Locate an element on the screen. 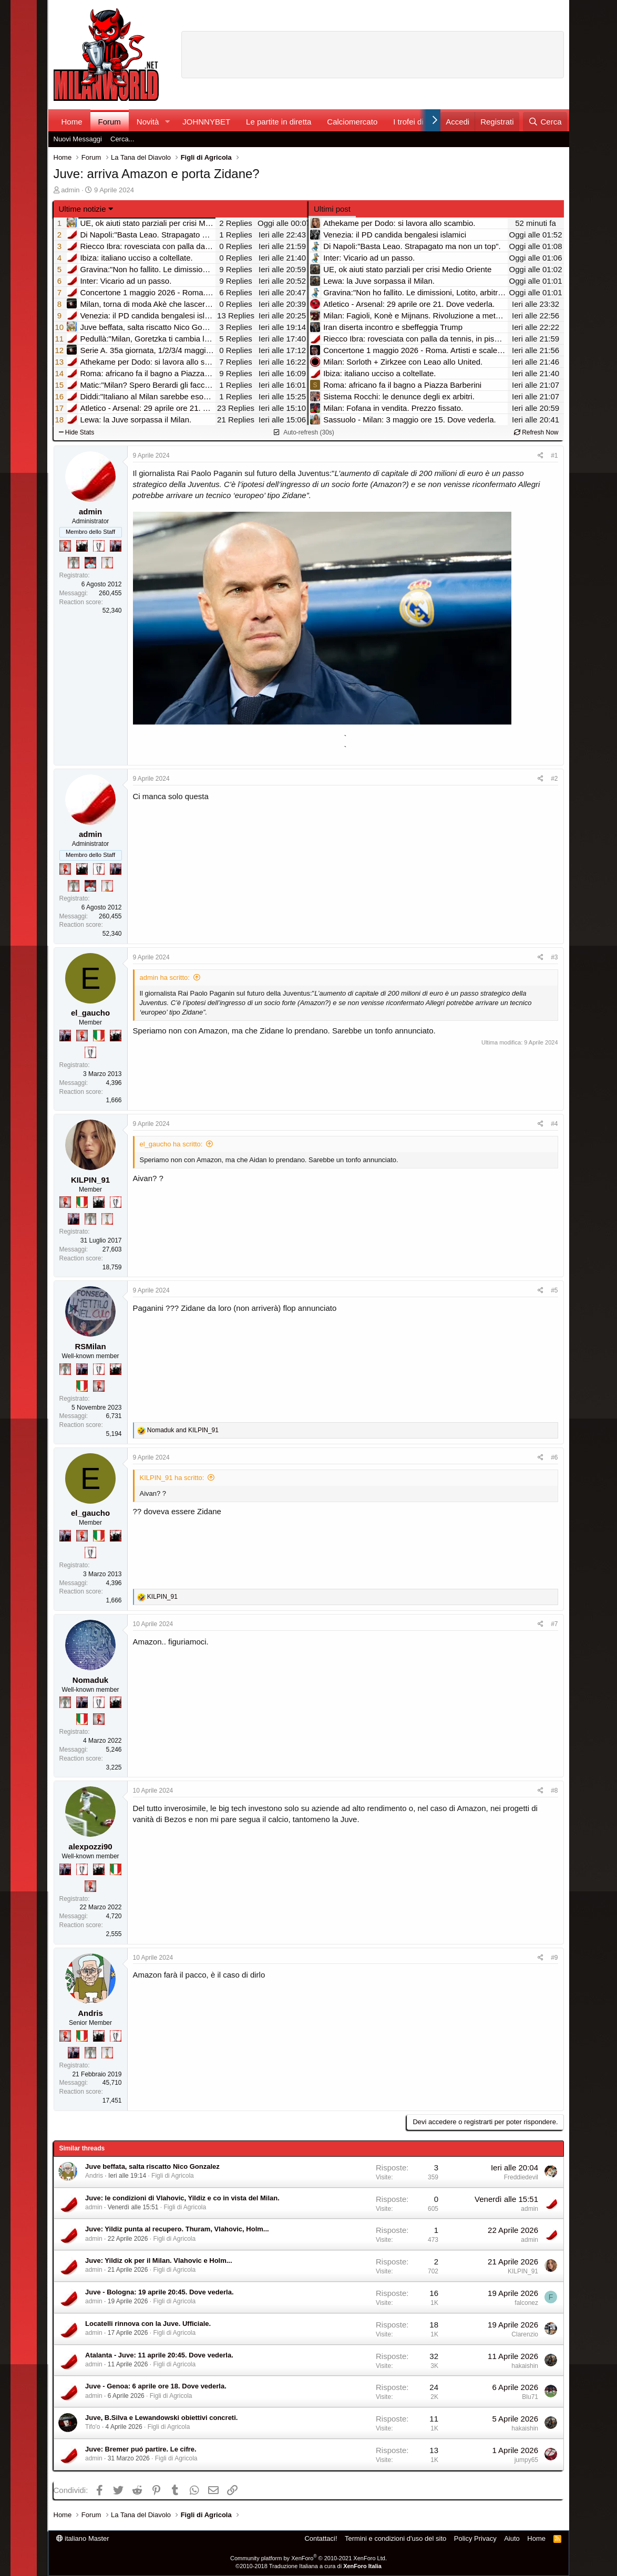 The image size is (617, 2576). Juve - Bologna: 19 aprile 20:45. Dove vederla. is located at coordinates (159, 2292).